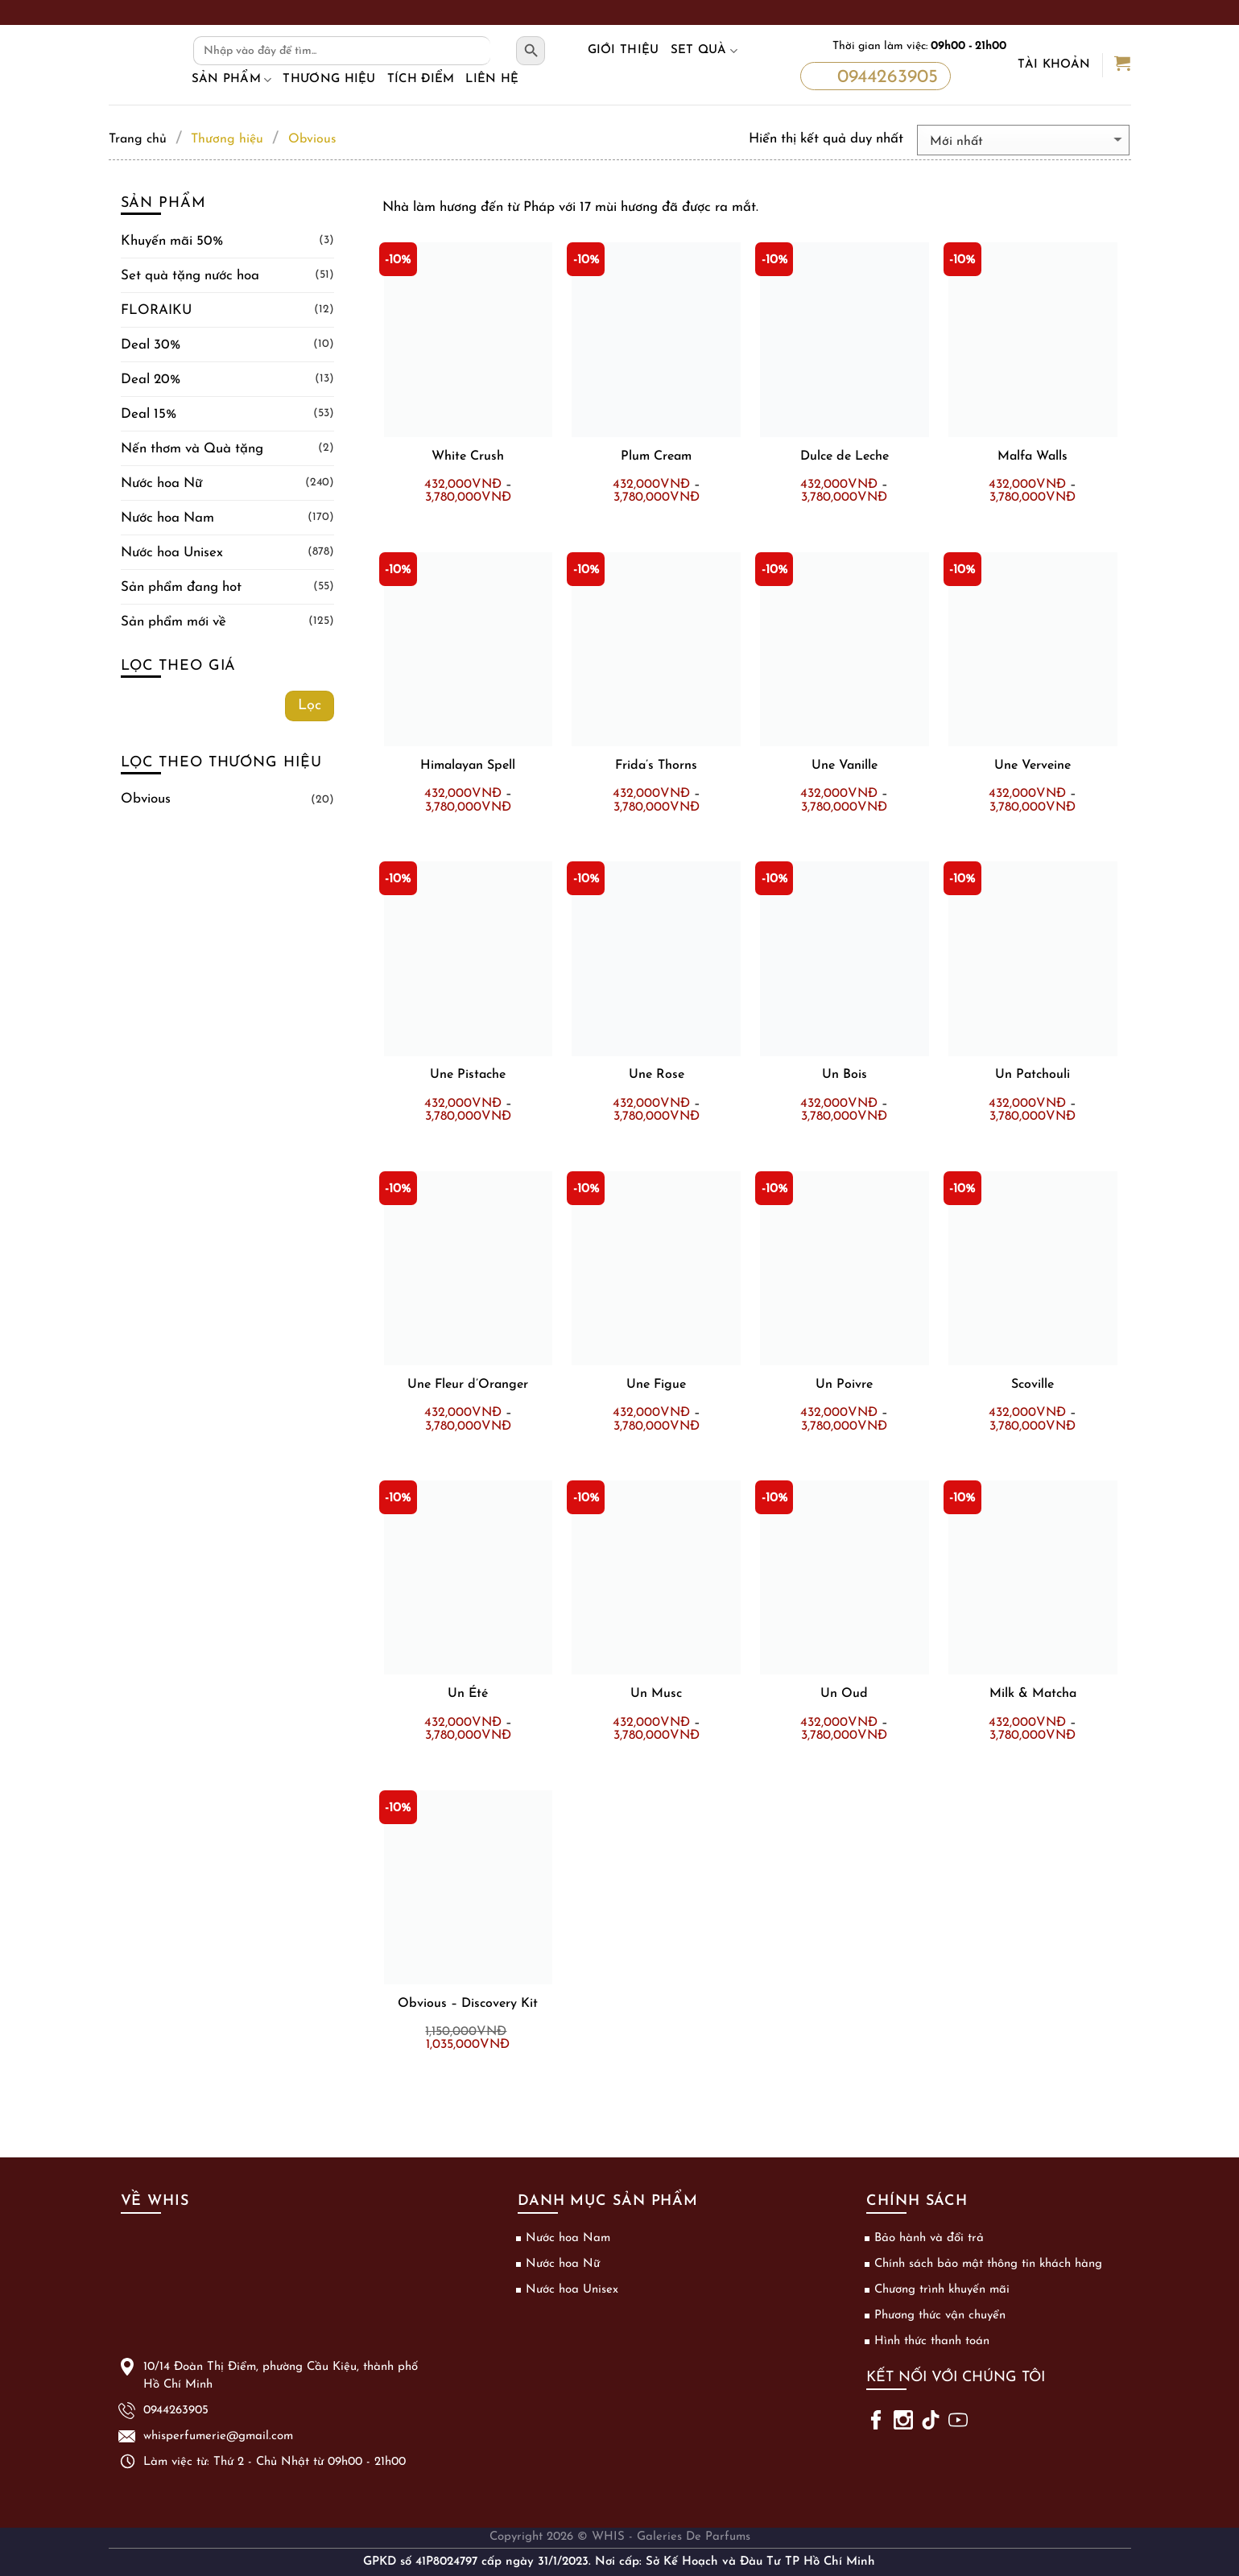 The width and height of the screenshot is (1239, 2576). Describe the element at coordinates (329, 79) in the screenshot. I see `Thương hiệu` at that location.